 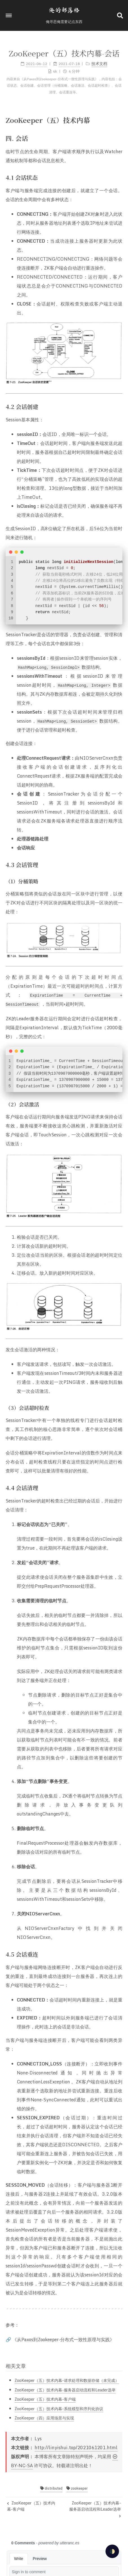 What do you see at coordinates (77, 2488) in the screenshot?
I see `zookeeper` at bounding box center [77, 2488].